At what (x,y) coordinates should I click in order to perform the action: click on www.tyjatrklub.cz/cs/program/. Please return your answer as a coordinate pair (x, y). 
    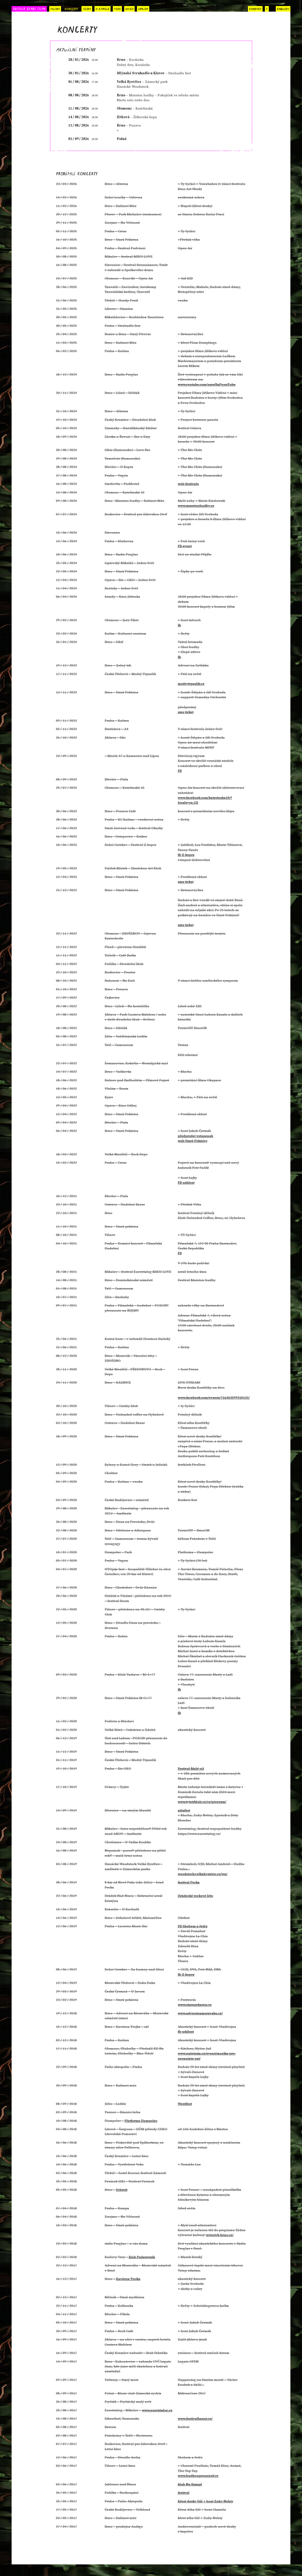
    Looking at the image, I should click on (202, 1802).